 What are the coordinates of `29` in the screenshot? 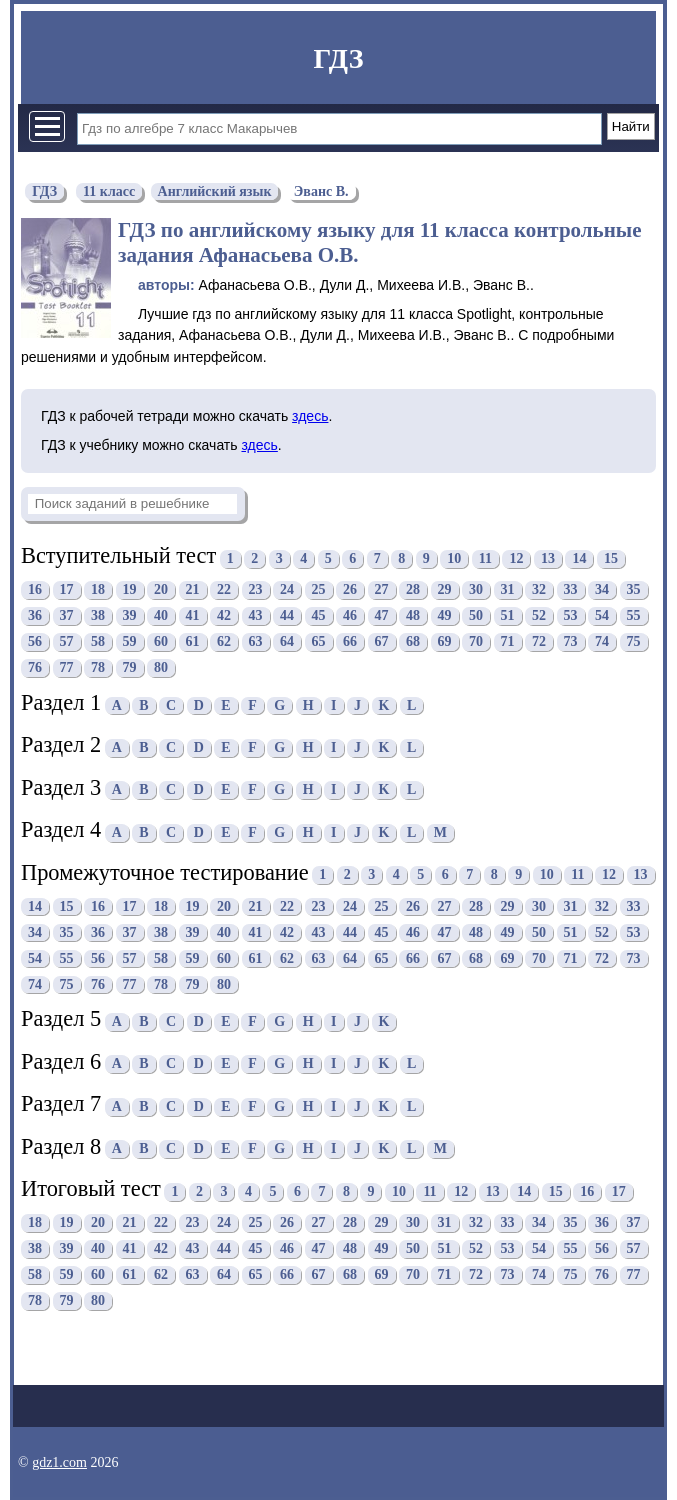 It's located at (445, 590).